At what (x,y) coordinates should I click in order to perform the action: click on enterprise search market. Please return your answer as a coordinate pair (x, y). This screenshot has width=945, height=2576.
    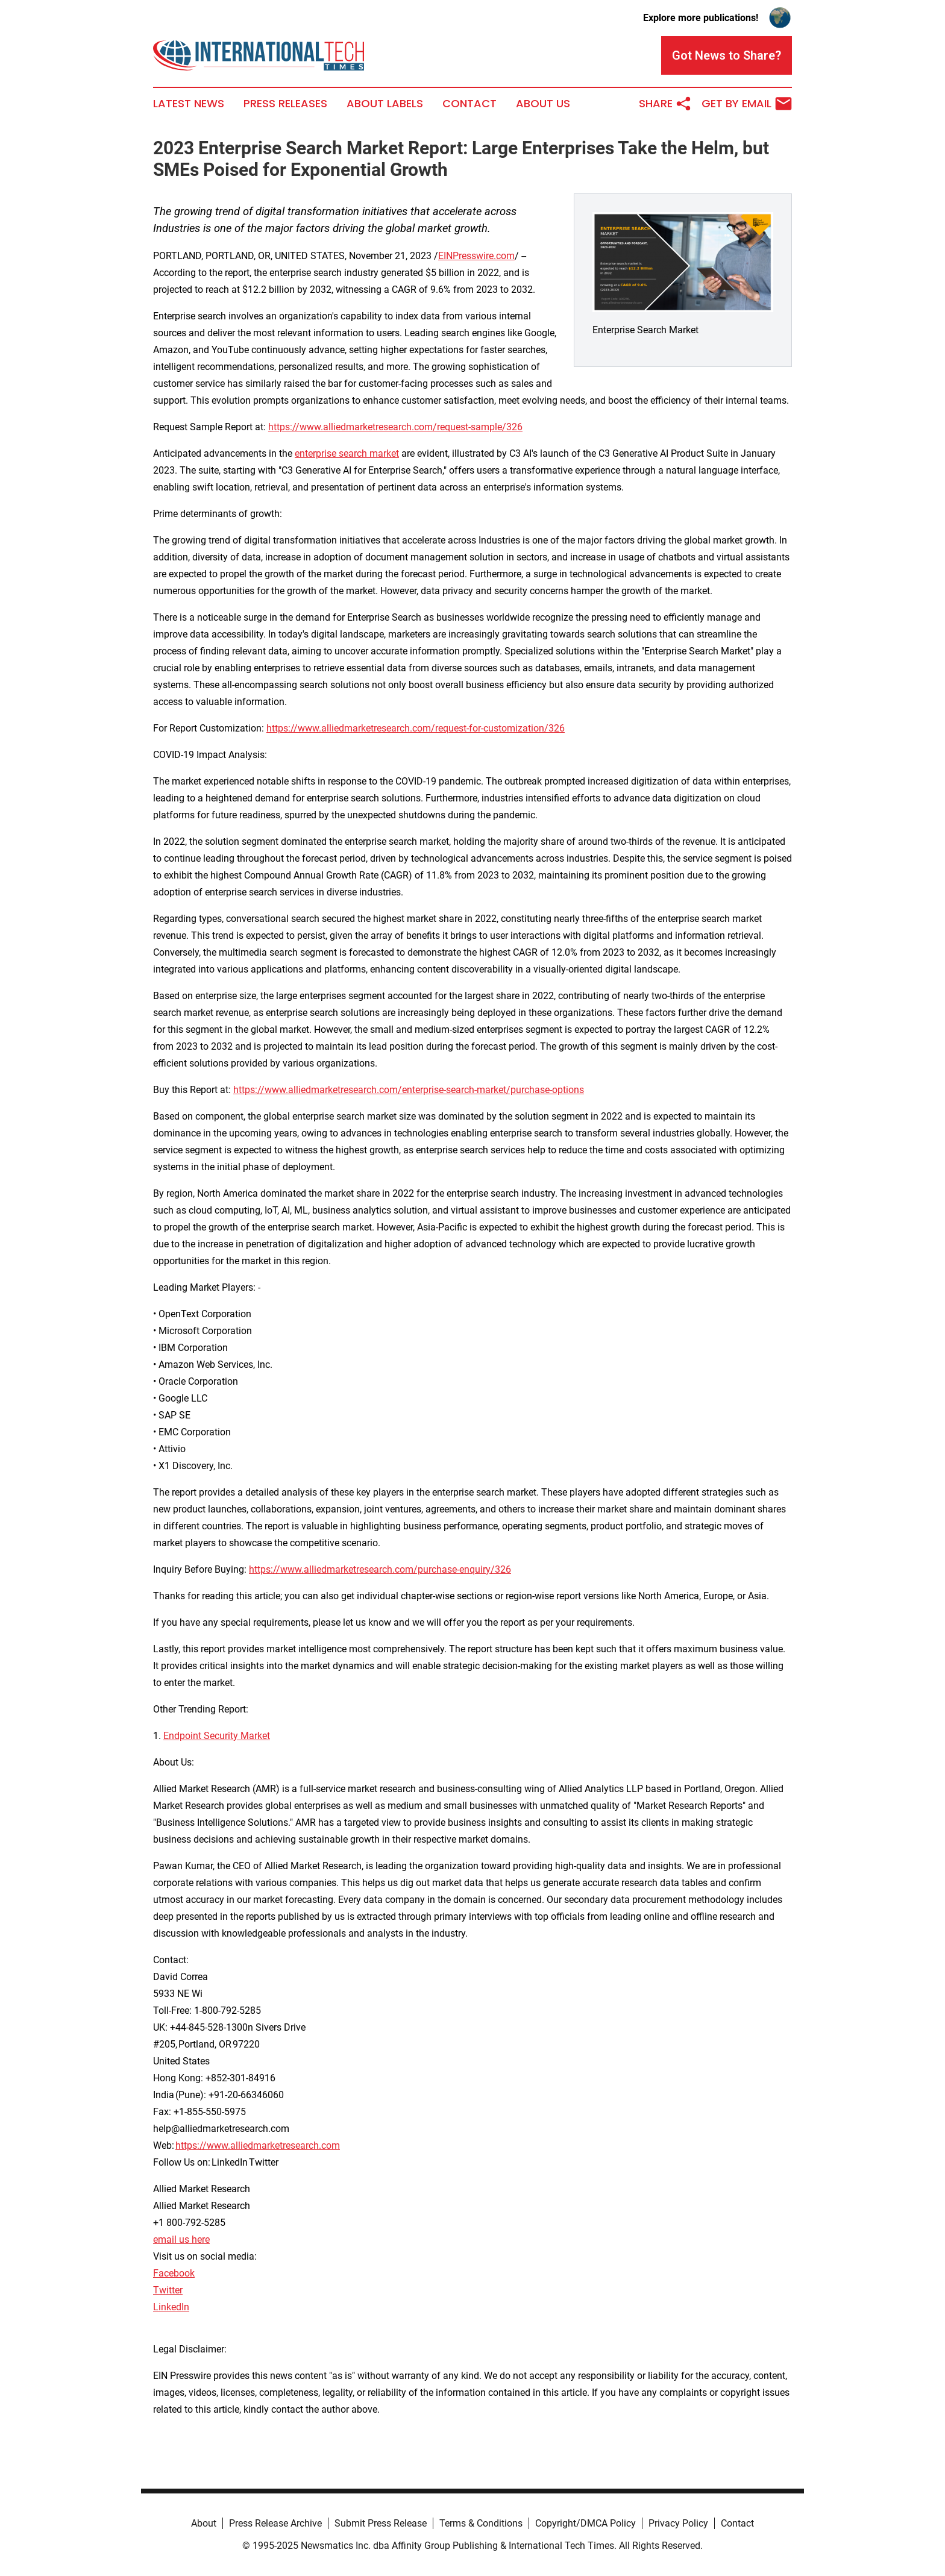
    Looking at the image, I should click on (347, 453).